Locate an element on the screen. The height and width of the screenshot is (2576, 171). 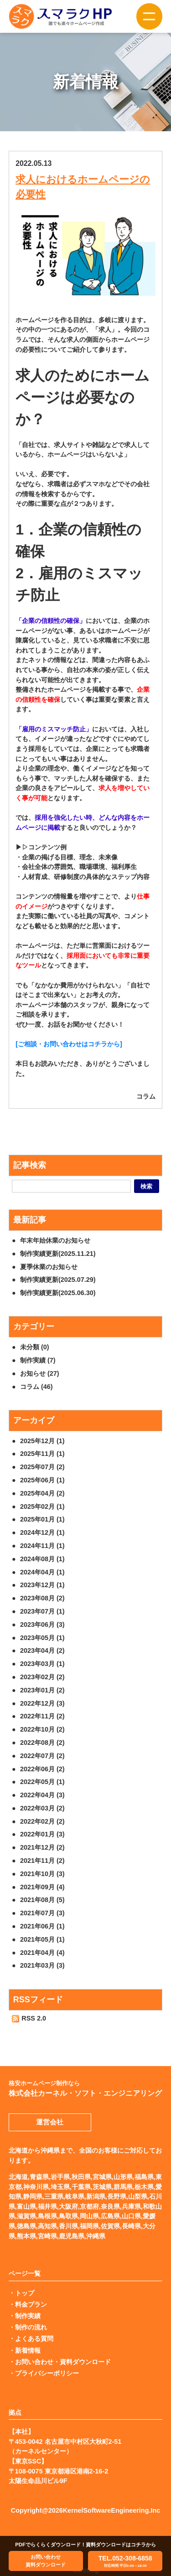
料金プラン is located at coordinates (31, 2304).